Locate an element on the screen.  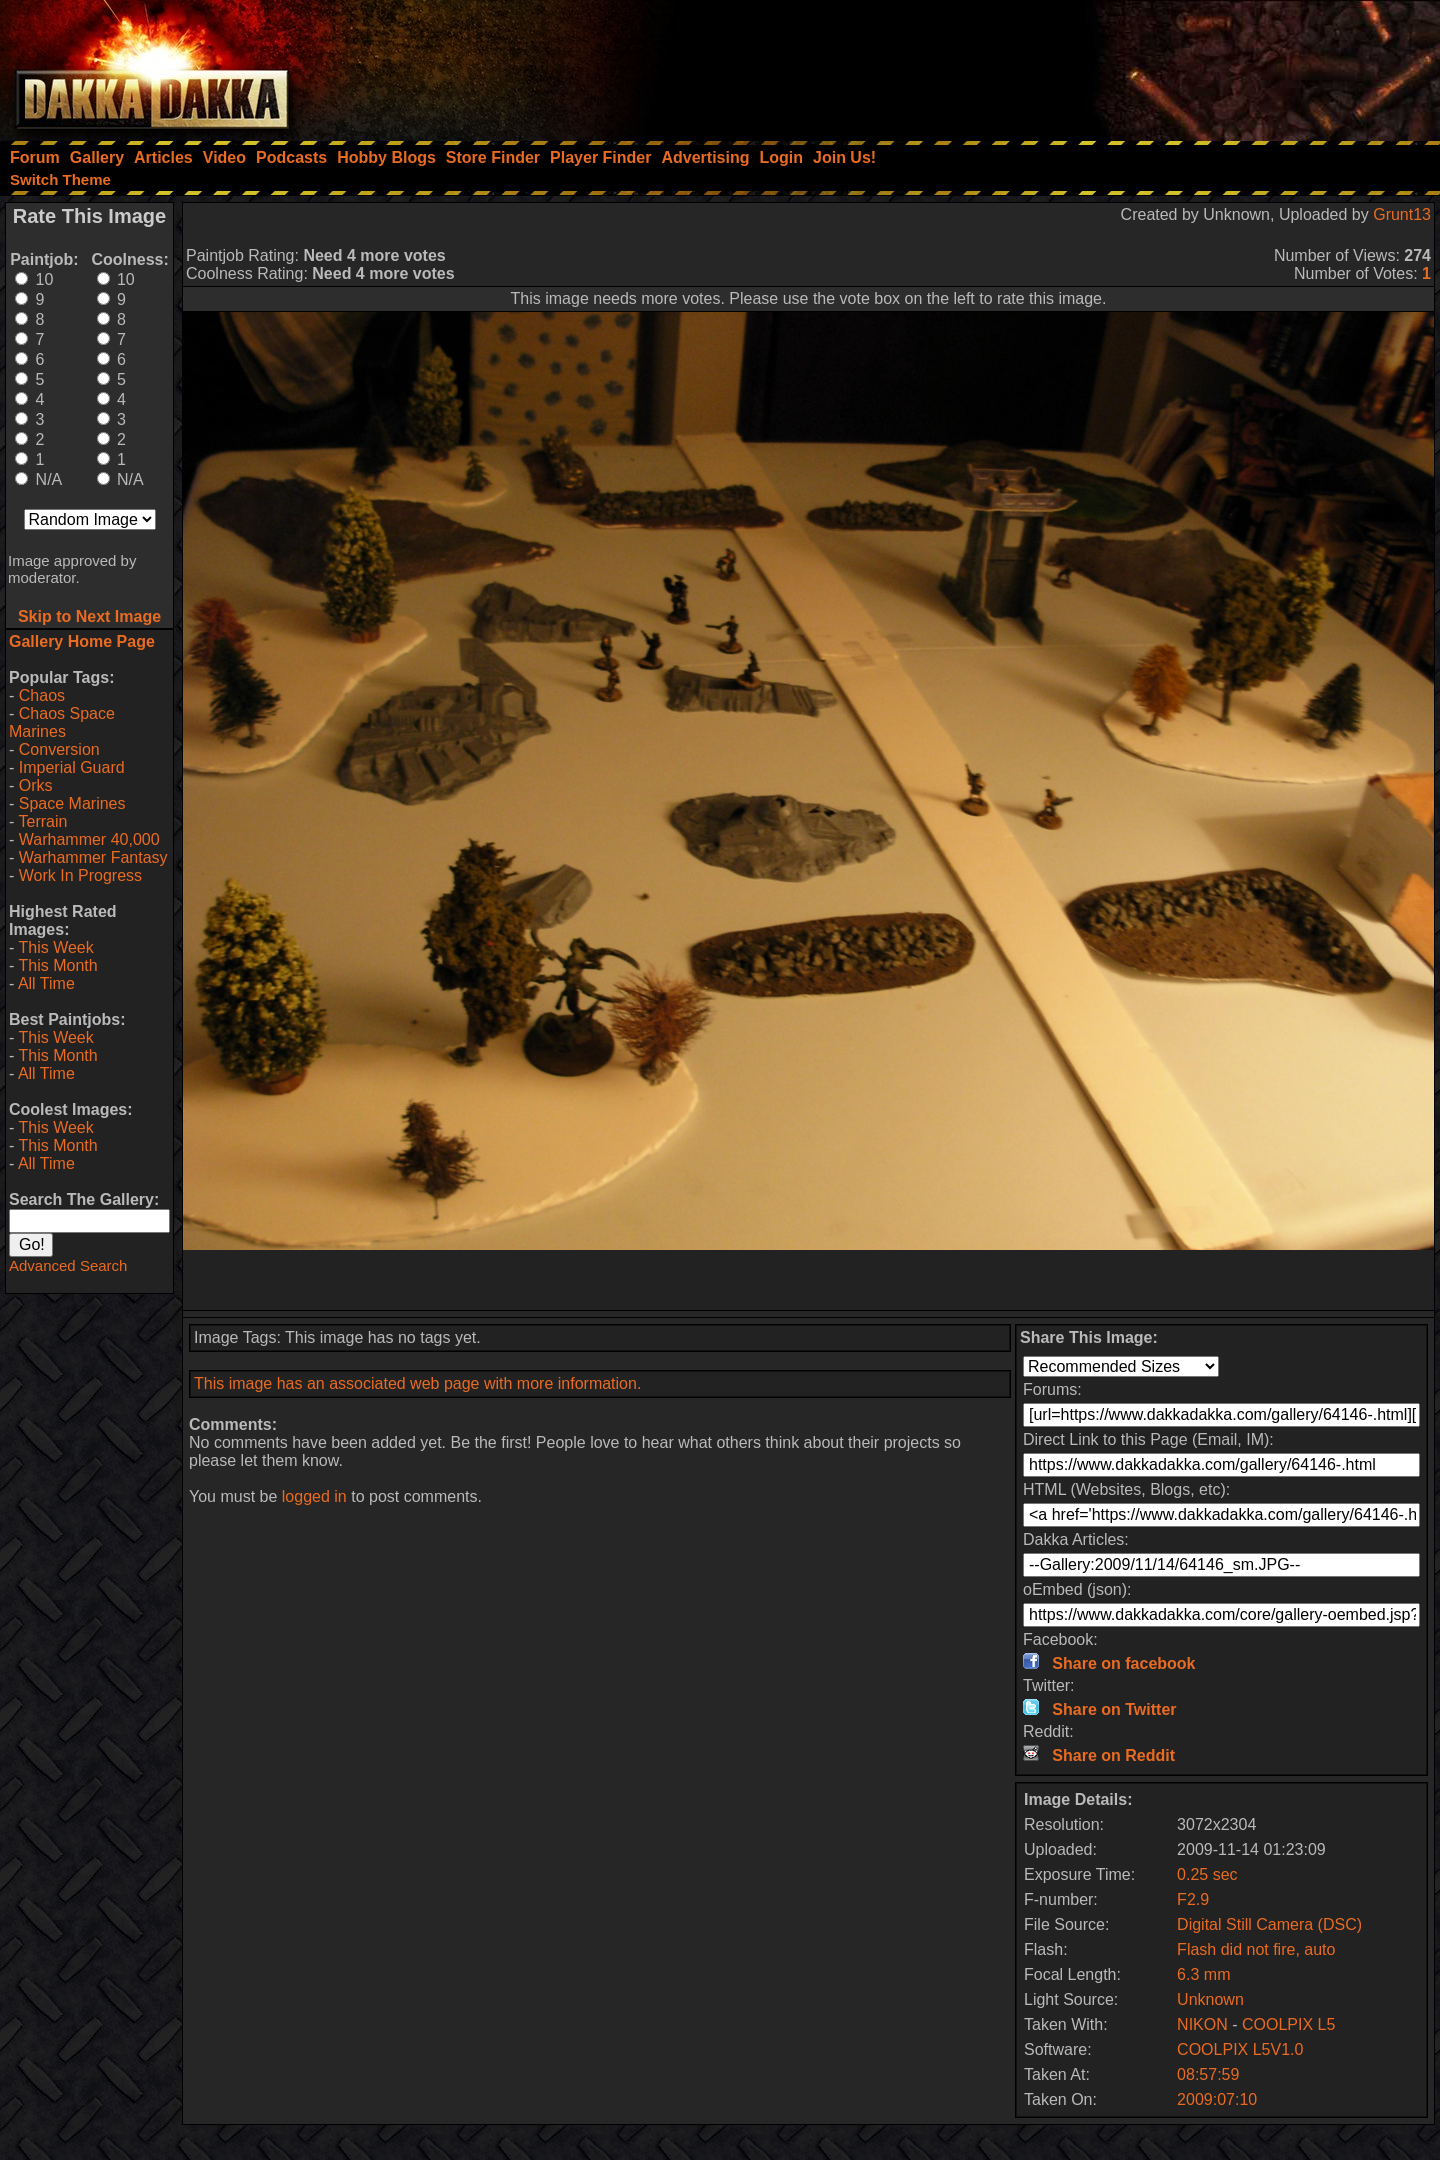
Imperial Guard is located at coordinates (72, 767).